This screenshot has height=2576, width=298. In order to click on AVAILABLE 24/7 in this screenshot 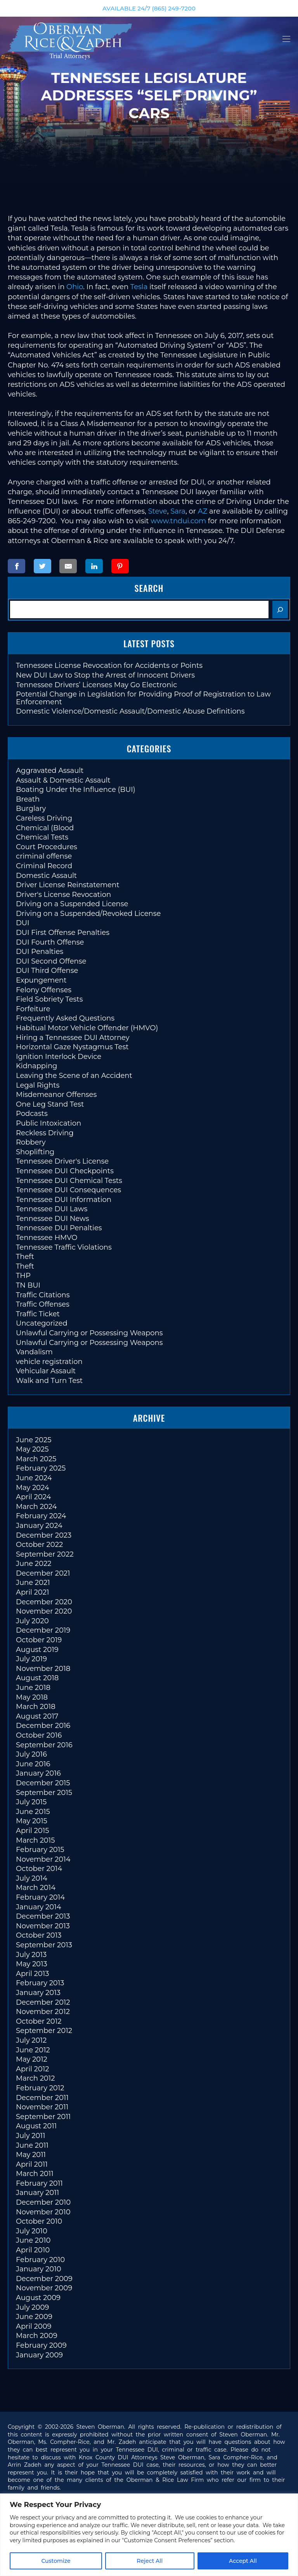, I will do `click(149, 8)`.